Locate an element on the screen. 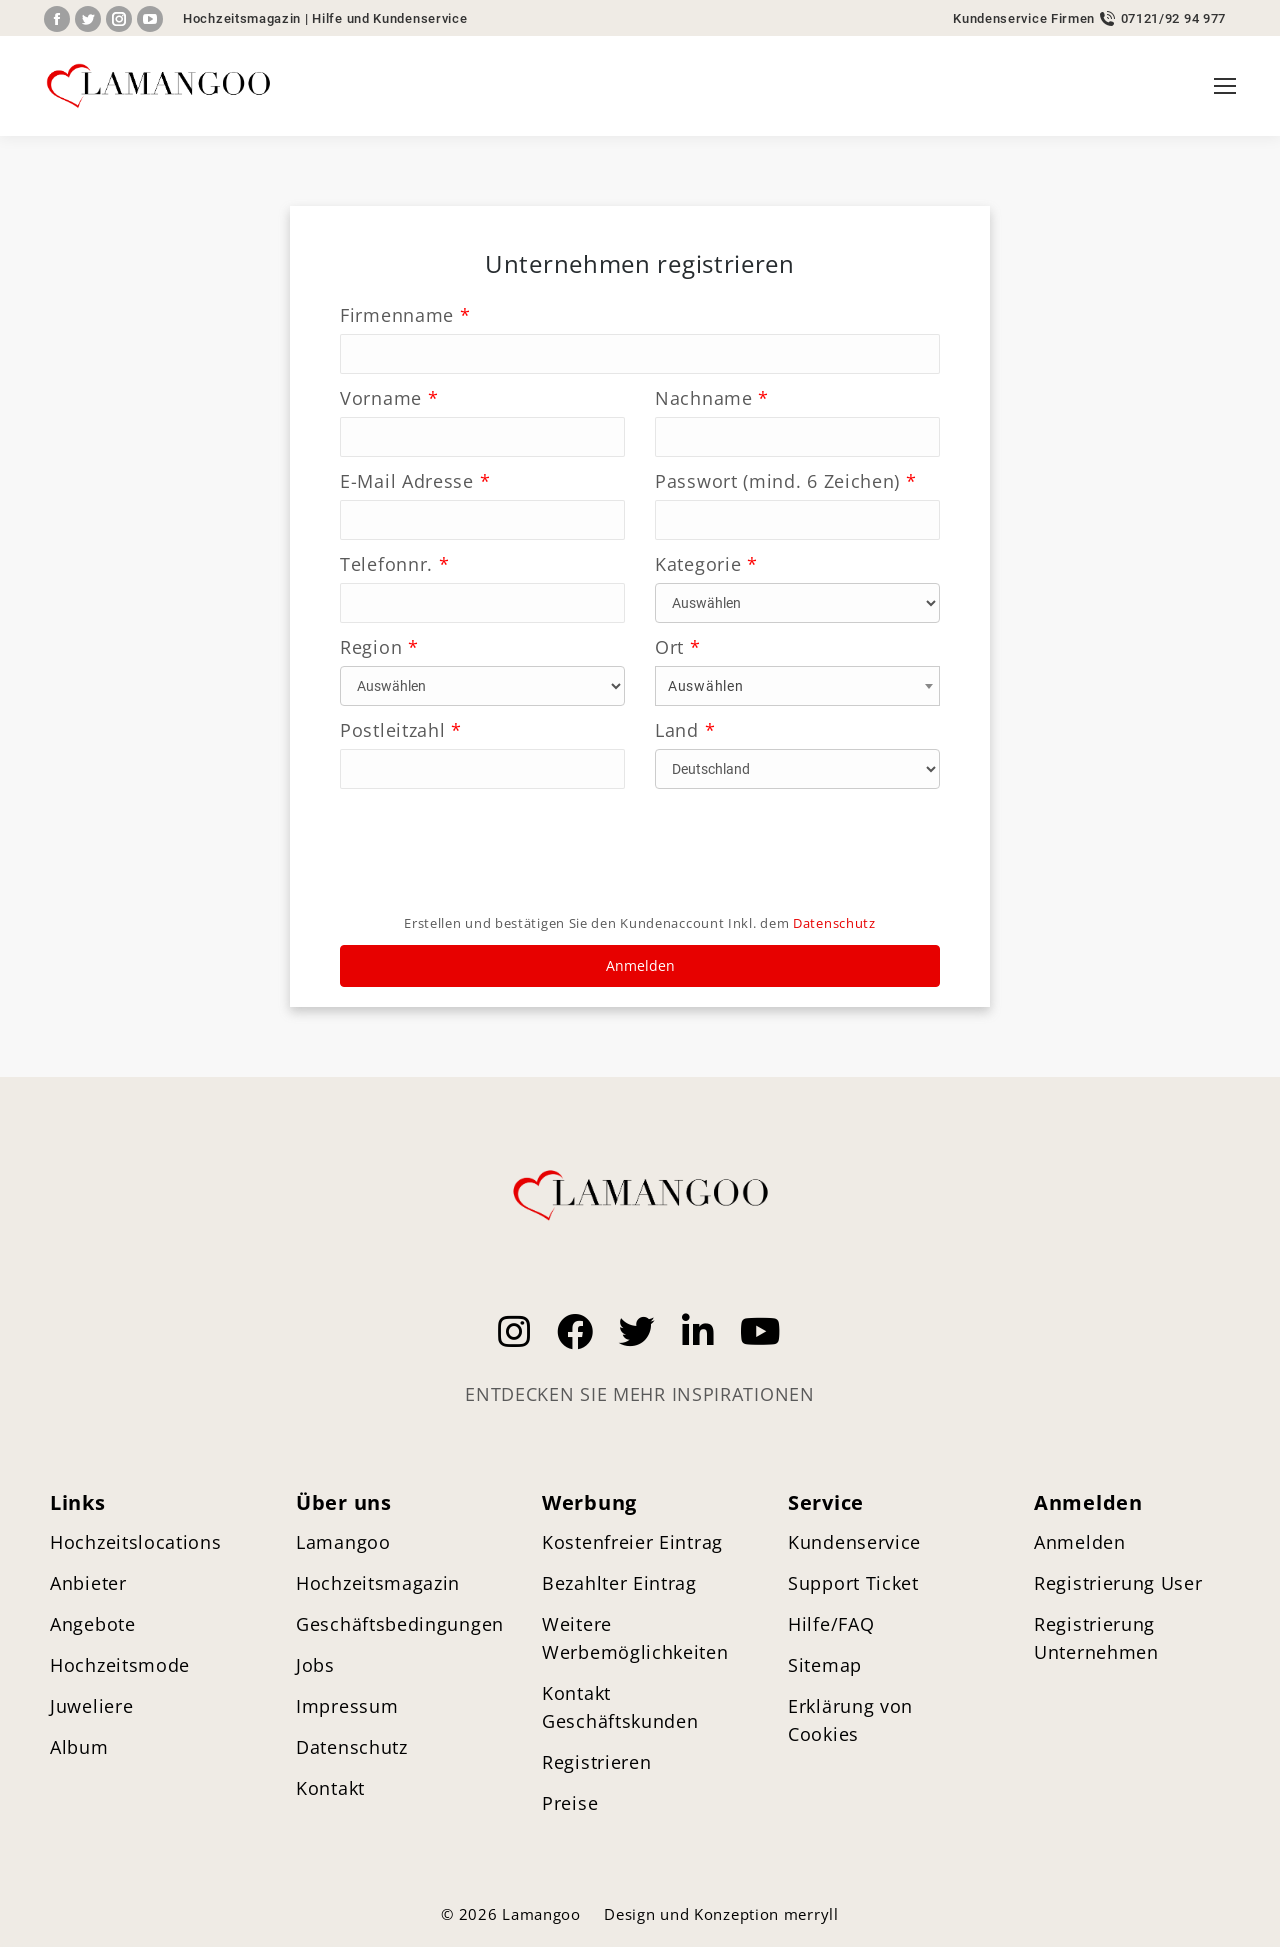 This screenshot has width=1280, height=1947. Juweliere is located at coordinates (91, 1706).